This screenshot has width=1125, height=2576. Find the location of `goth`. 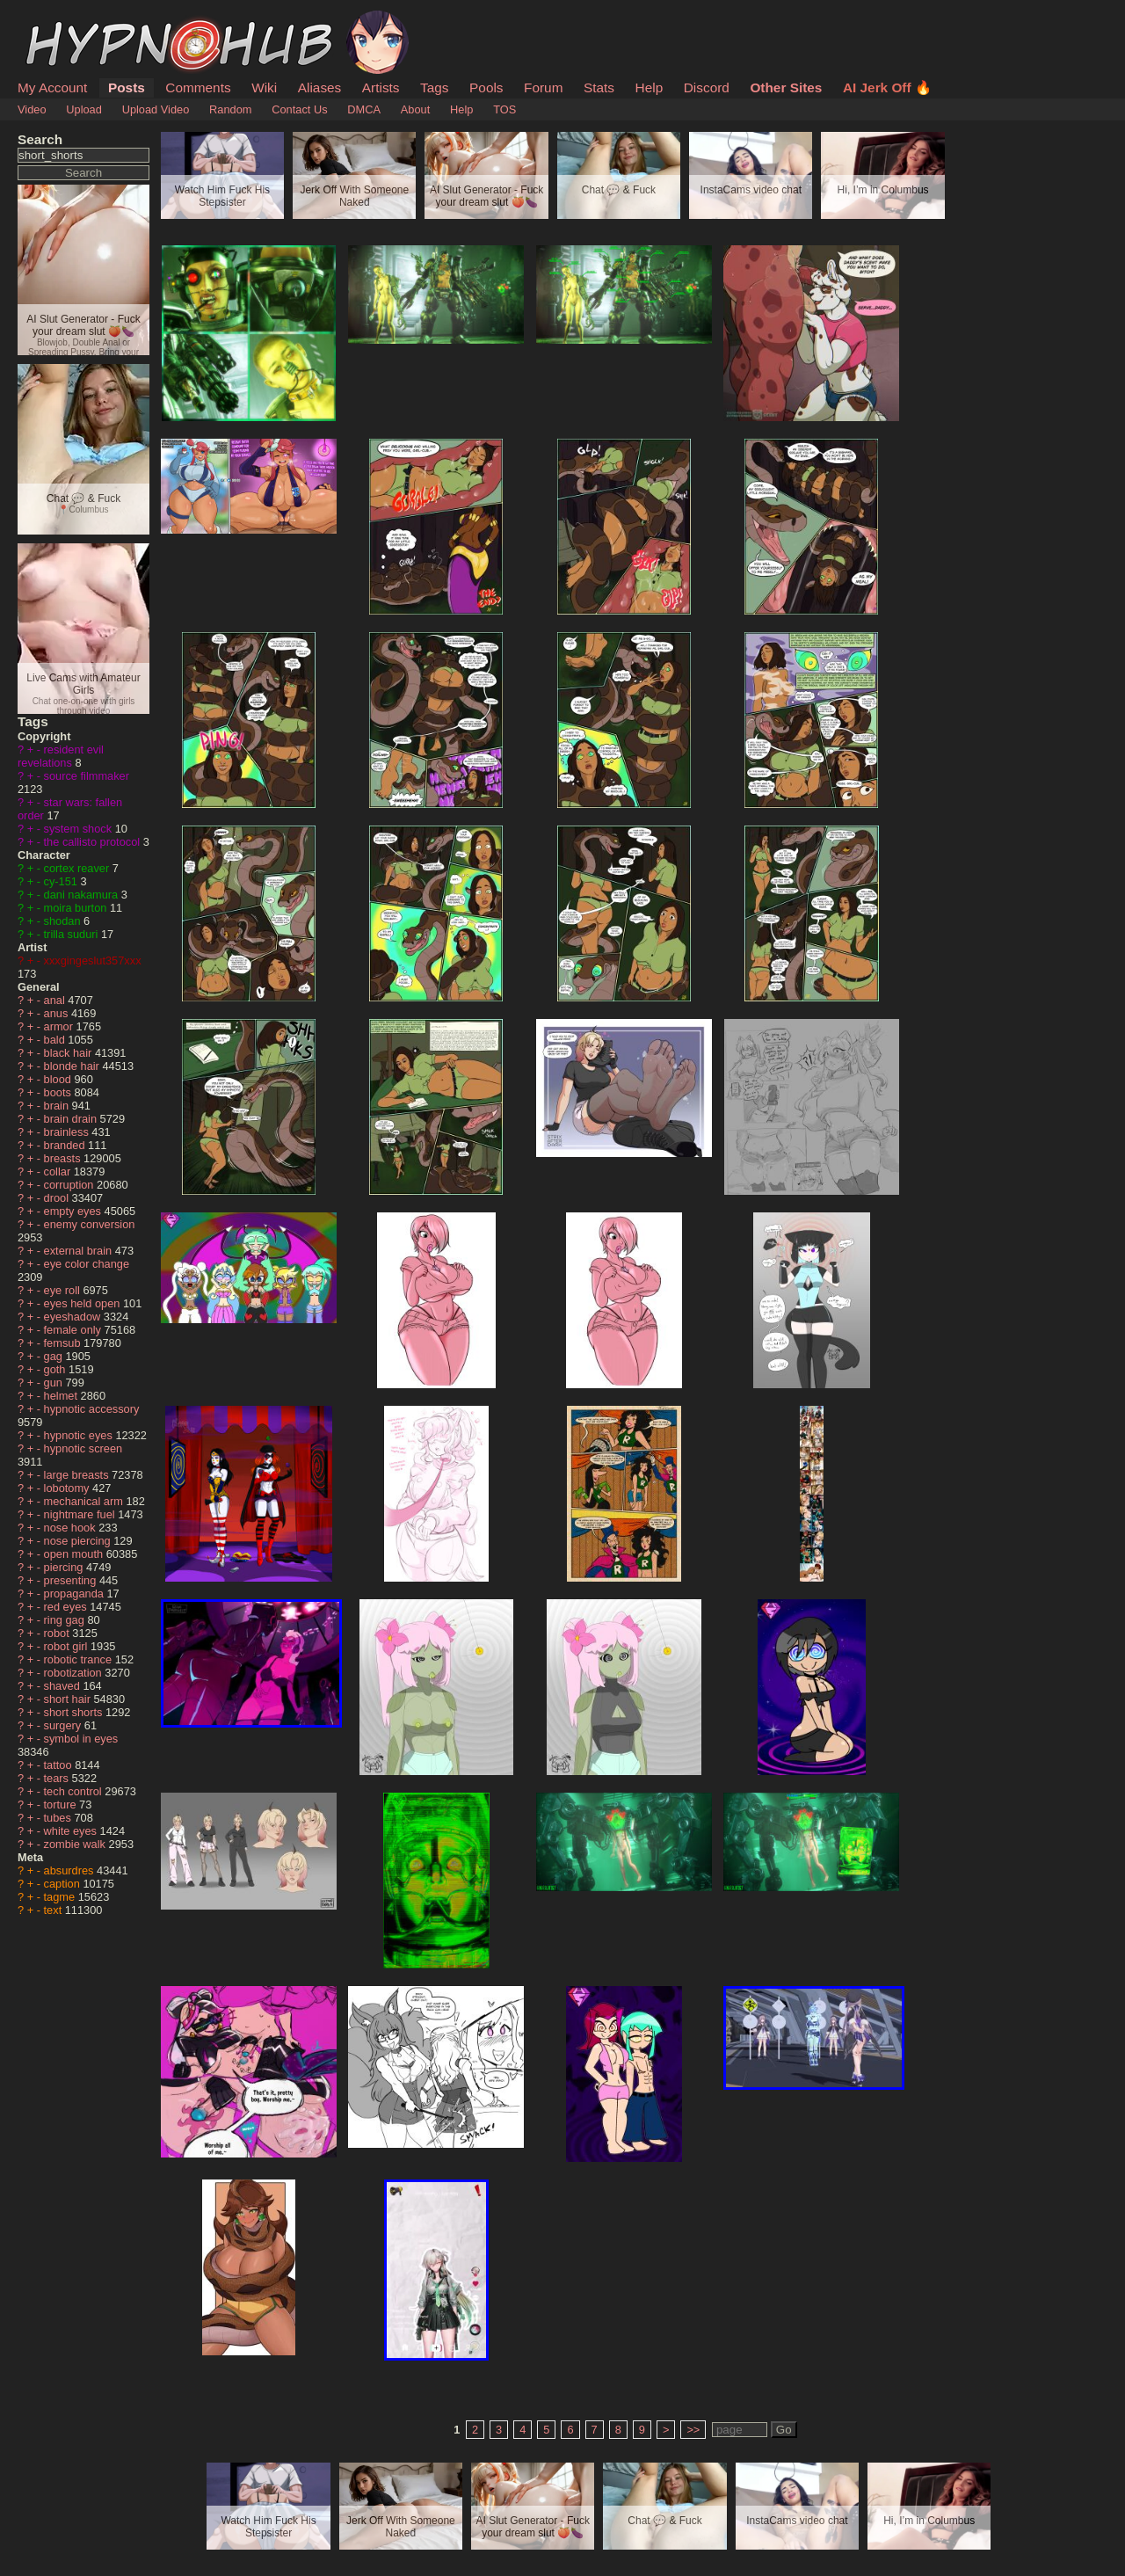

goth is located at coordinates (56, 1369).